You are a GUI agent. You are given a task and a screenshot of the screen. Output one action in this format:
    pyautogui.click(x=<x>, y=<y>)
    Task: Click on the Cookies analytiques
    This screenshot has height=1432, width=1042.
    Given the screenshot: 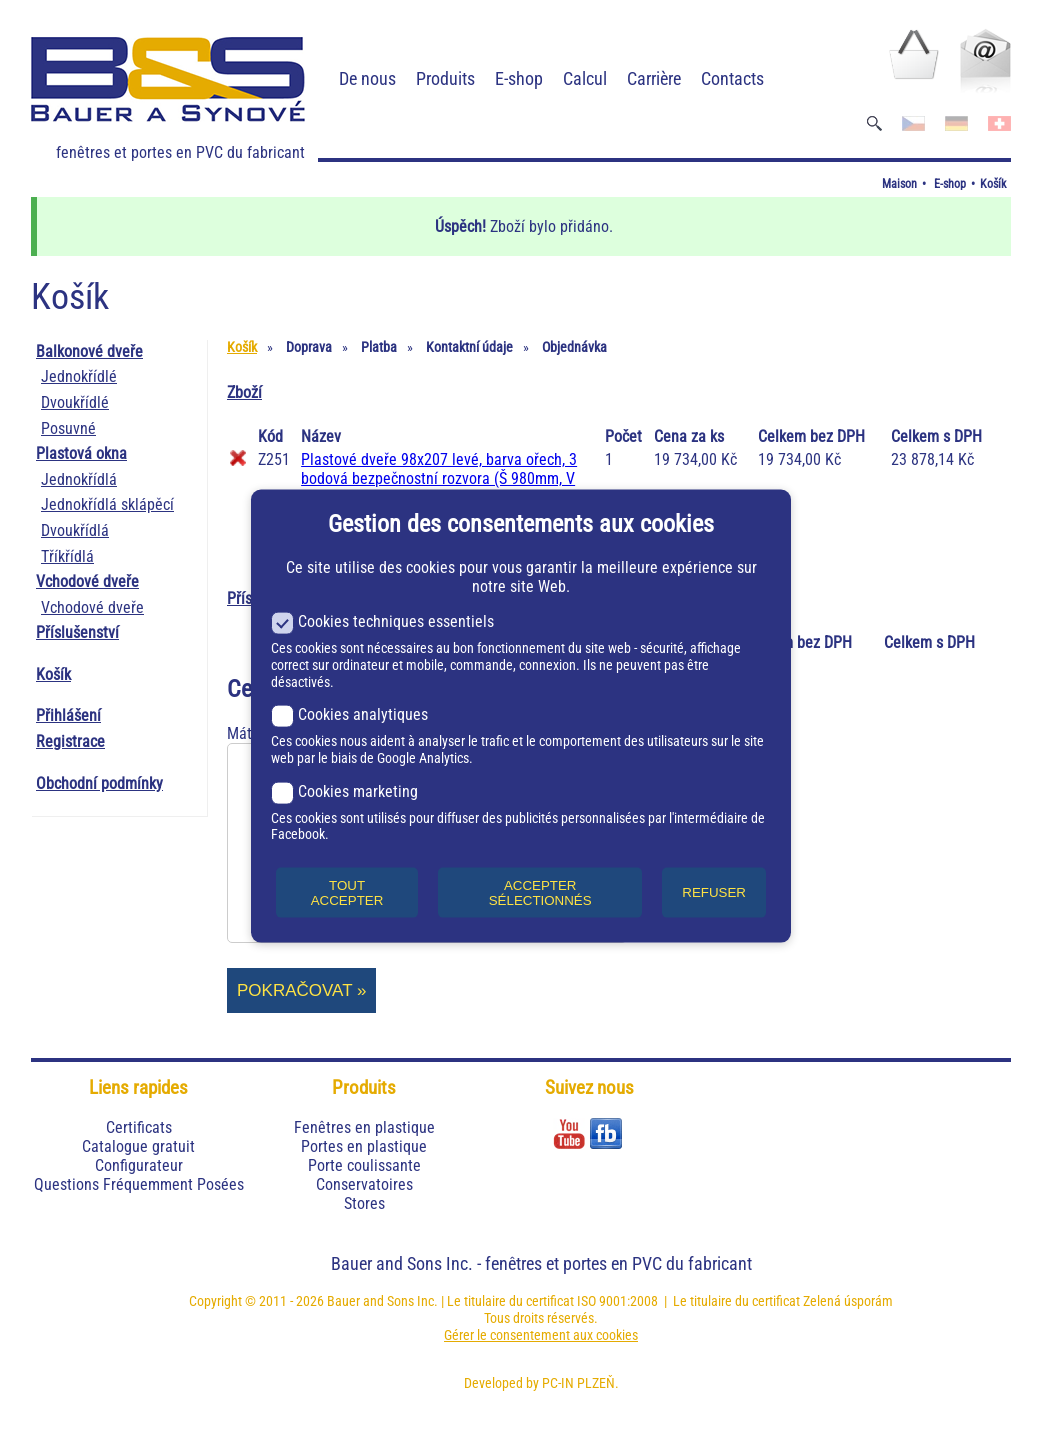 What is the action you would take?
    pyautogui.click(x=349, y=714)
    